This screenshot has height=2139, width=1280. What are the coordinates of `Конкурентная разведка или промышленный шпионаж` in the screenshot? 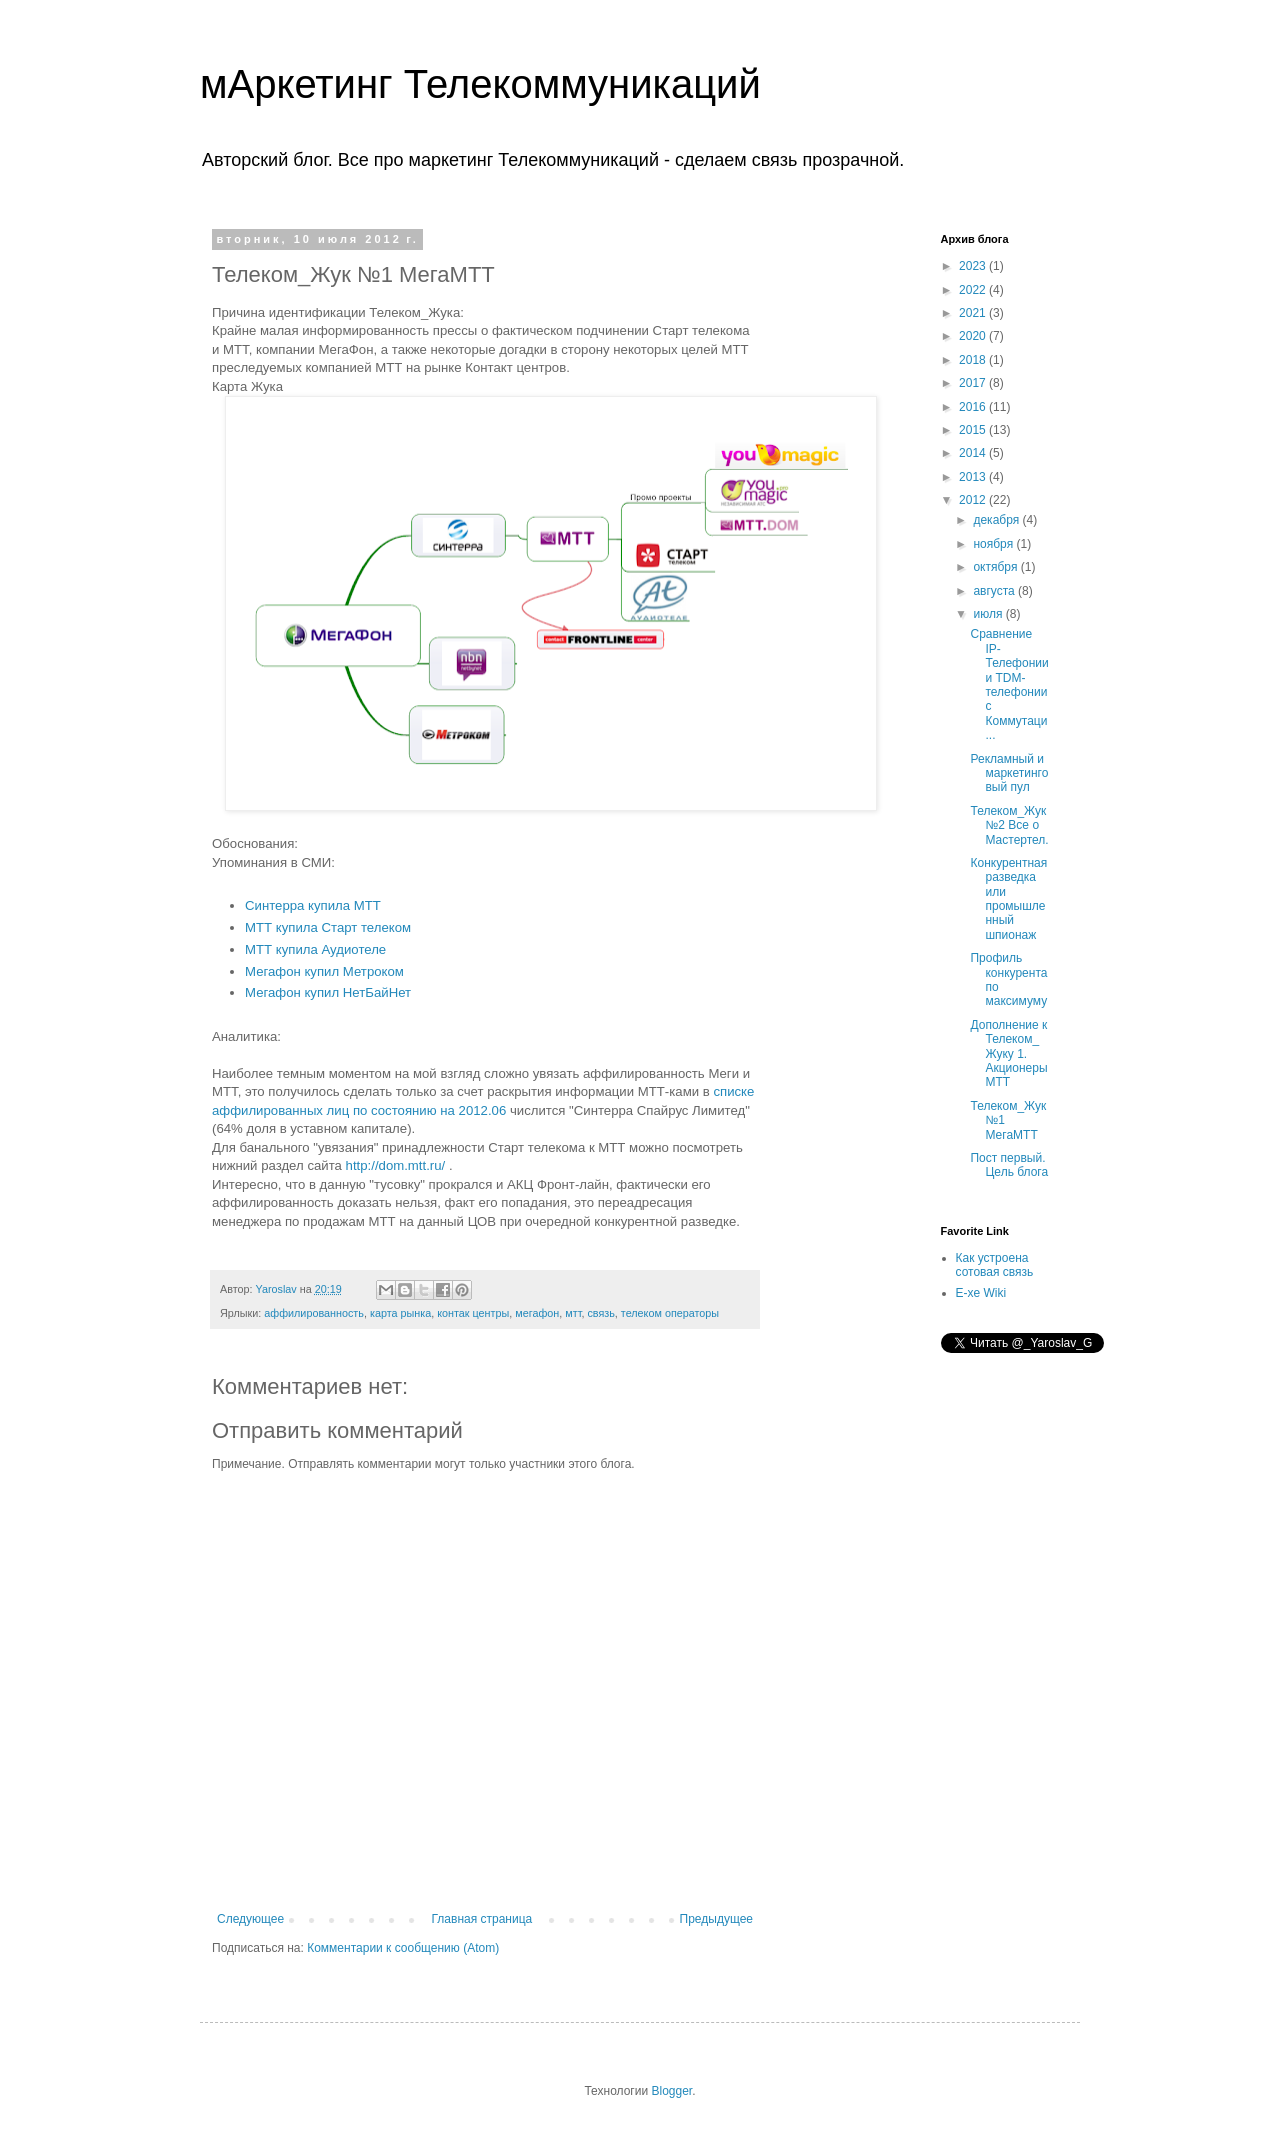 It's located at (1008, 899).